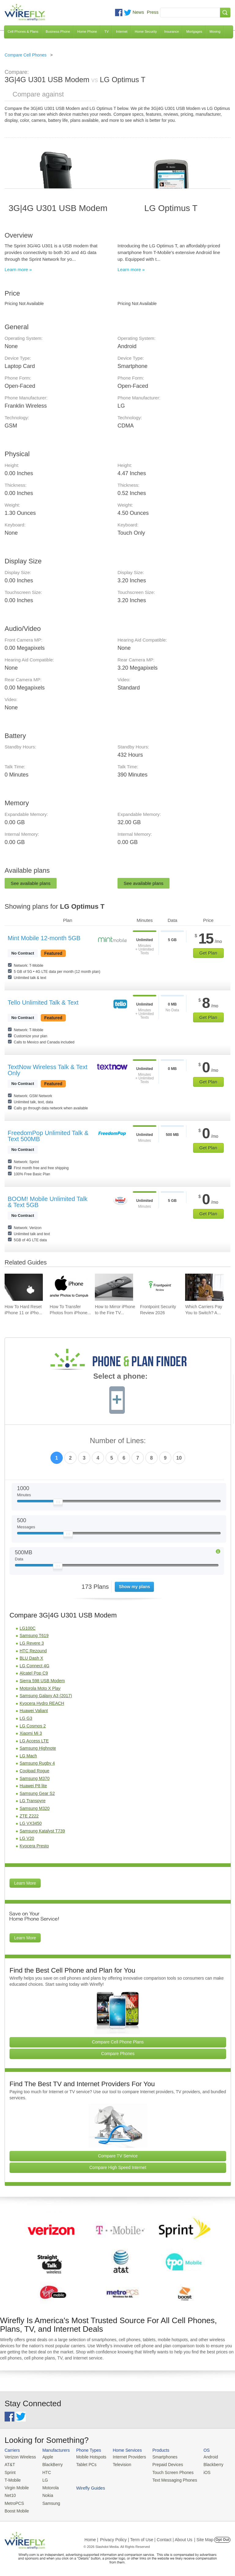 The height and width of the screenshot is (2576, 235). What do you see at coordinates (121, 31) in the screenshot?
I see `Internet` at bounding box center [121, 31].